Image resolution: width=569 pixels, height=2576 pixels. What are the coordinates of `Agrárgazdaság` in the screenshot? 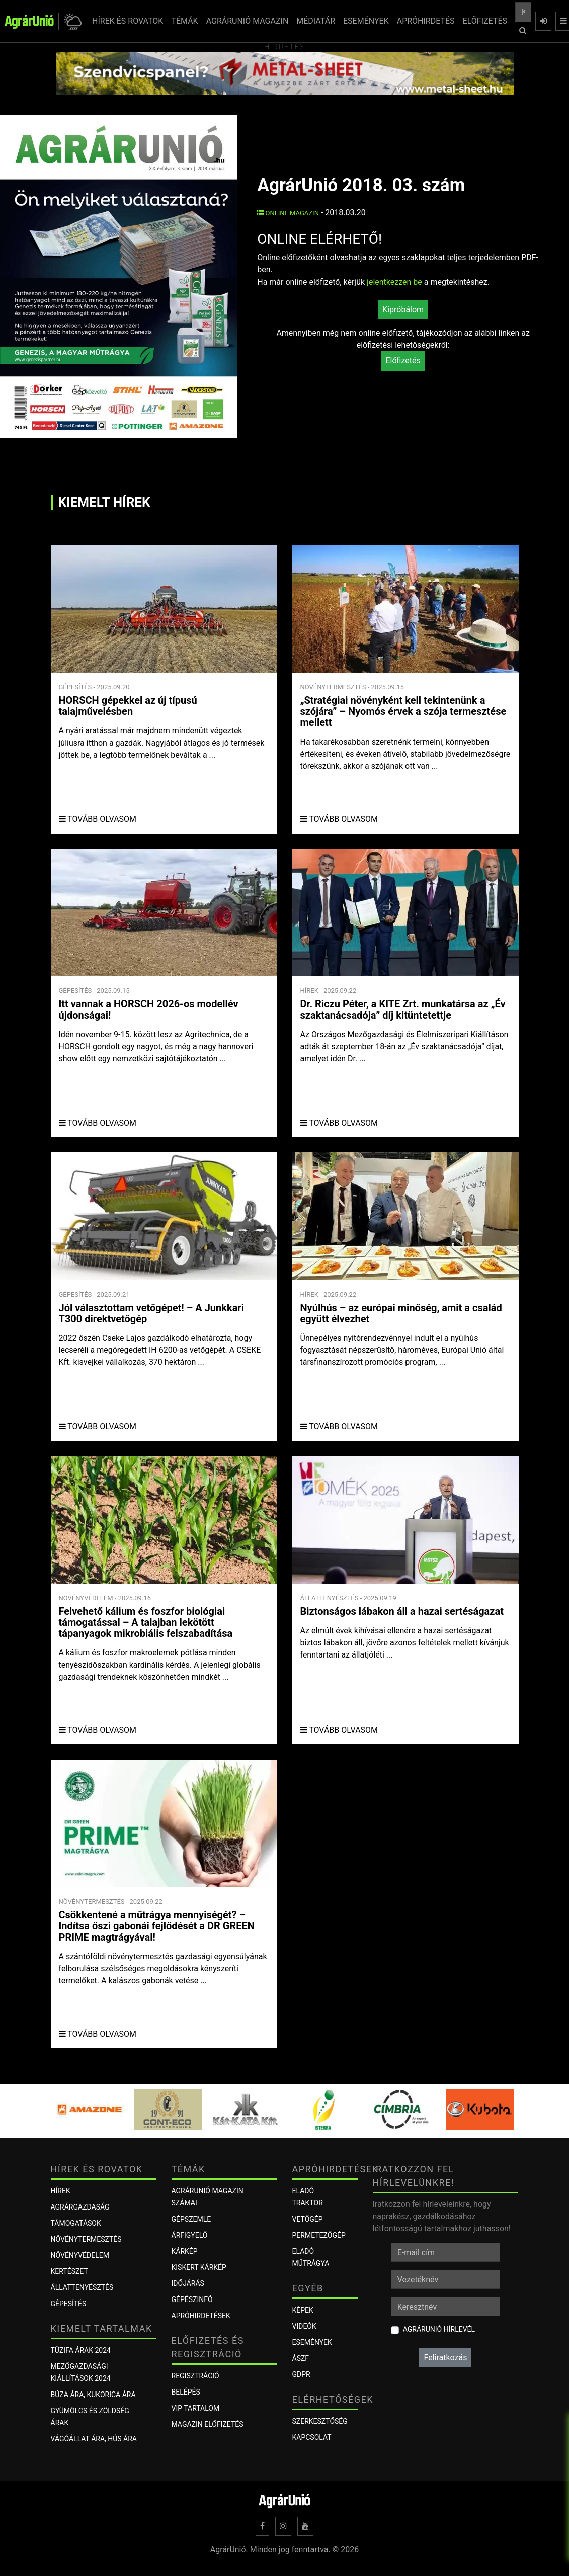 It's located at (80, 2207).